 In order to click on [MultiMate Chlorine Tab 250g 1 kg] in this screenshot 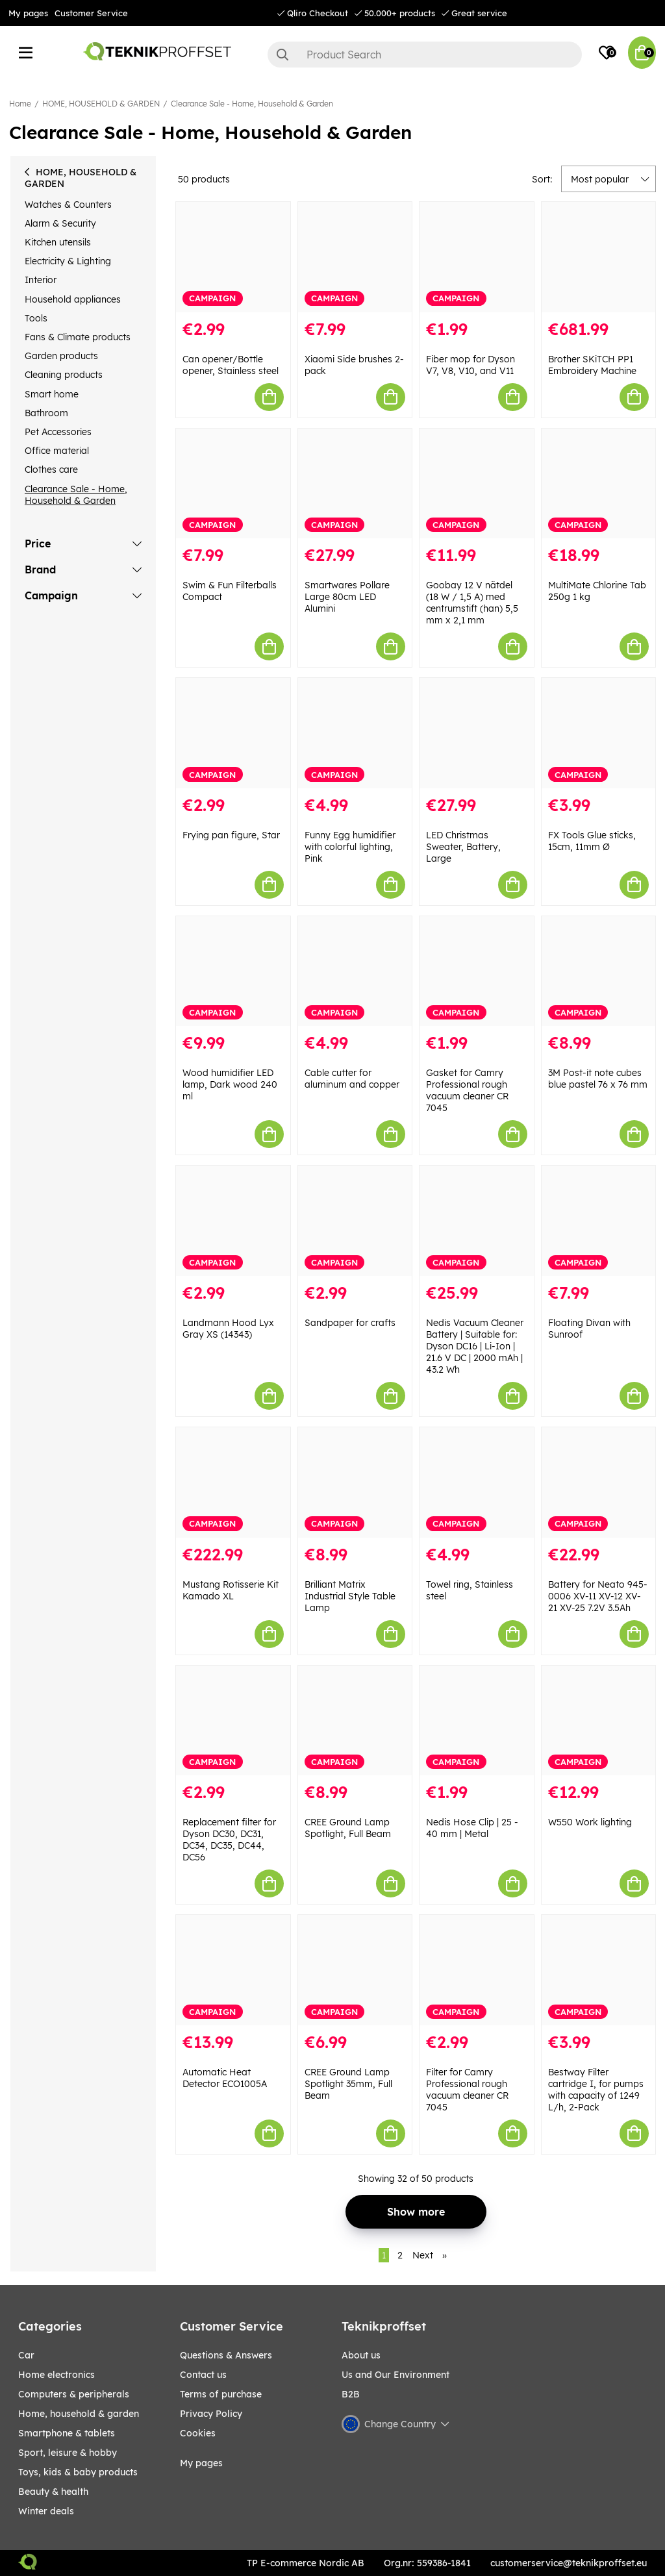, I will do `click(599, 484)`.